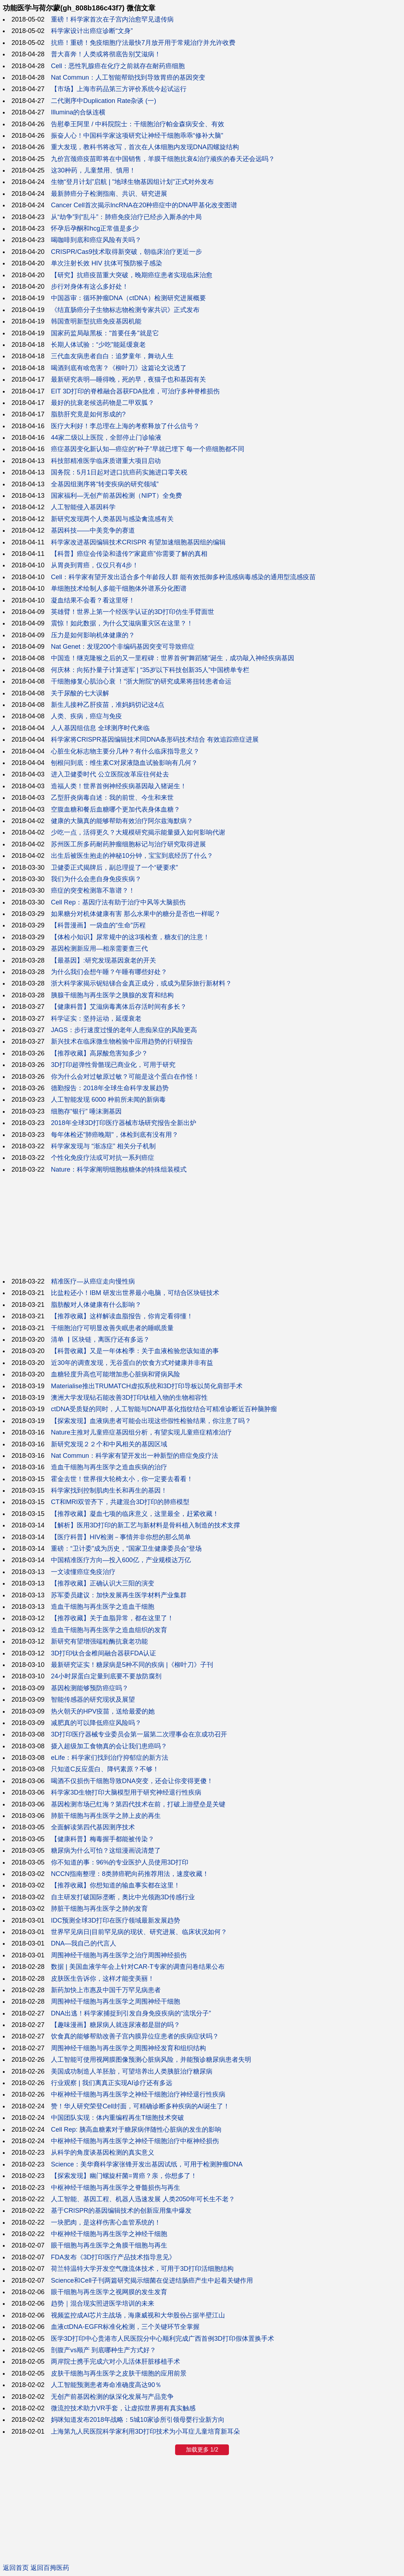  I want to click on 【推荐收藏】正确认识大三阳的演变, so click(102, 1583).